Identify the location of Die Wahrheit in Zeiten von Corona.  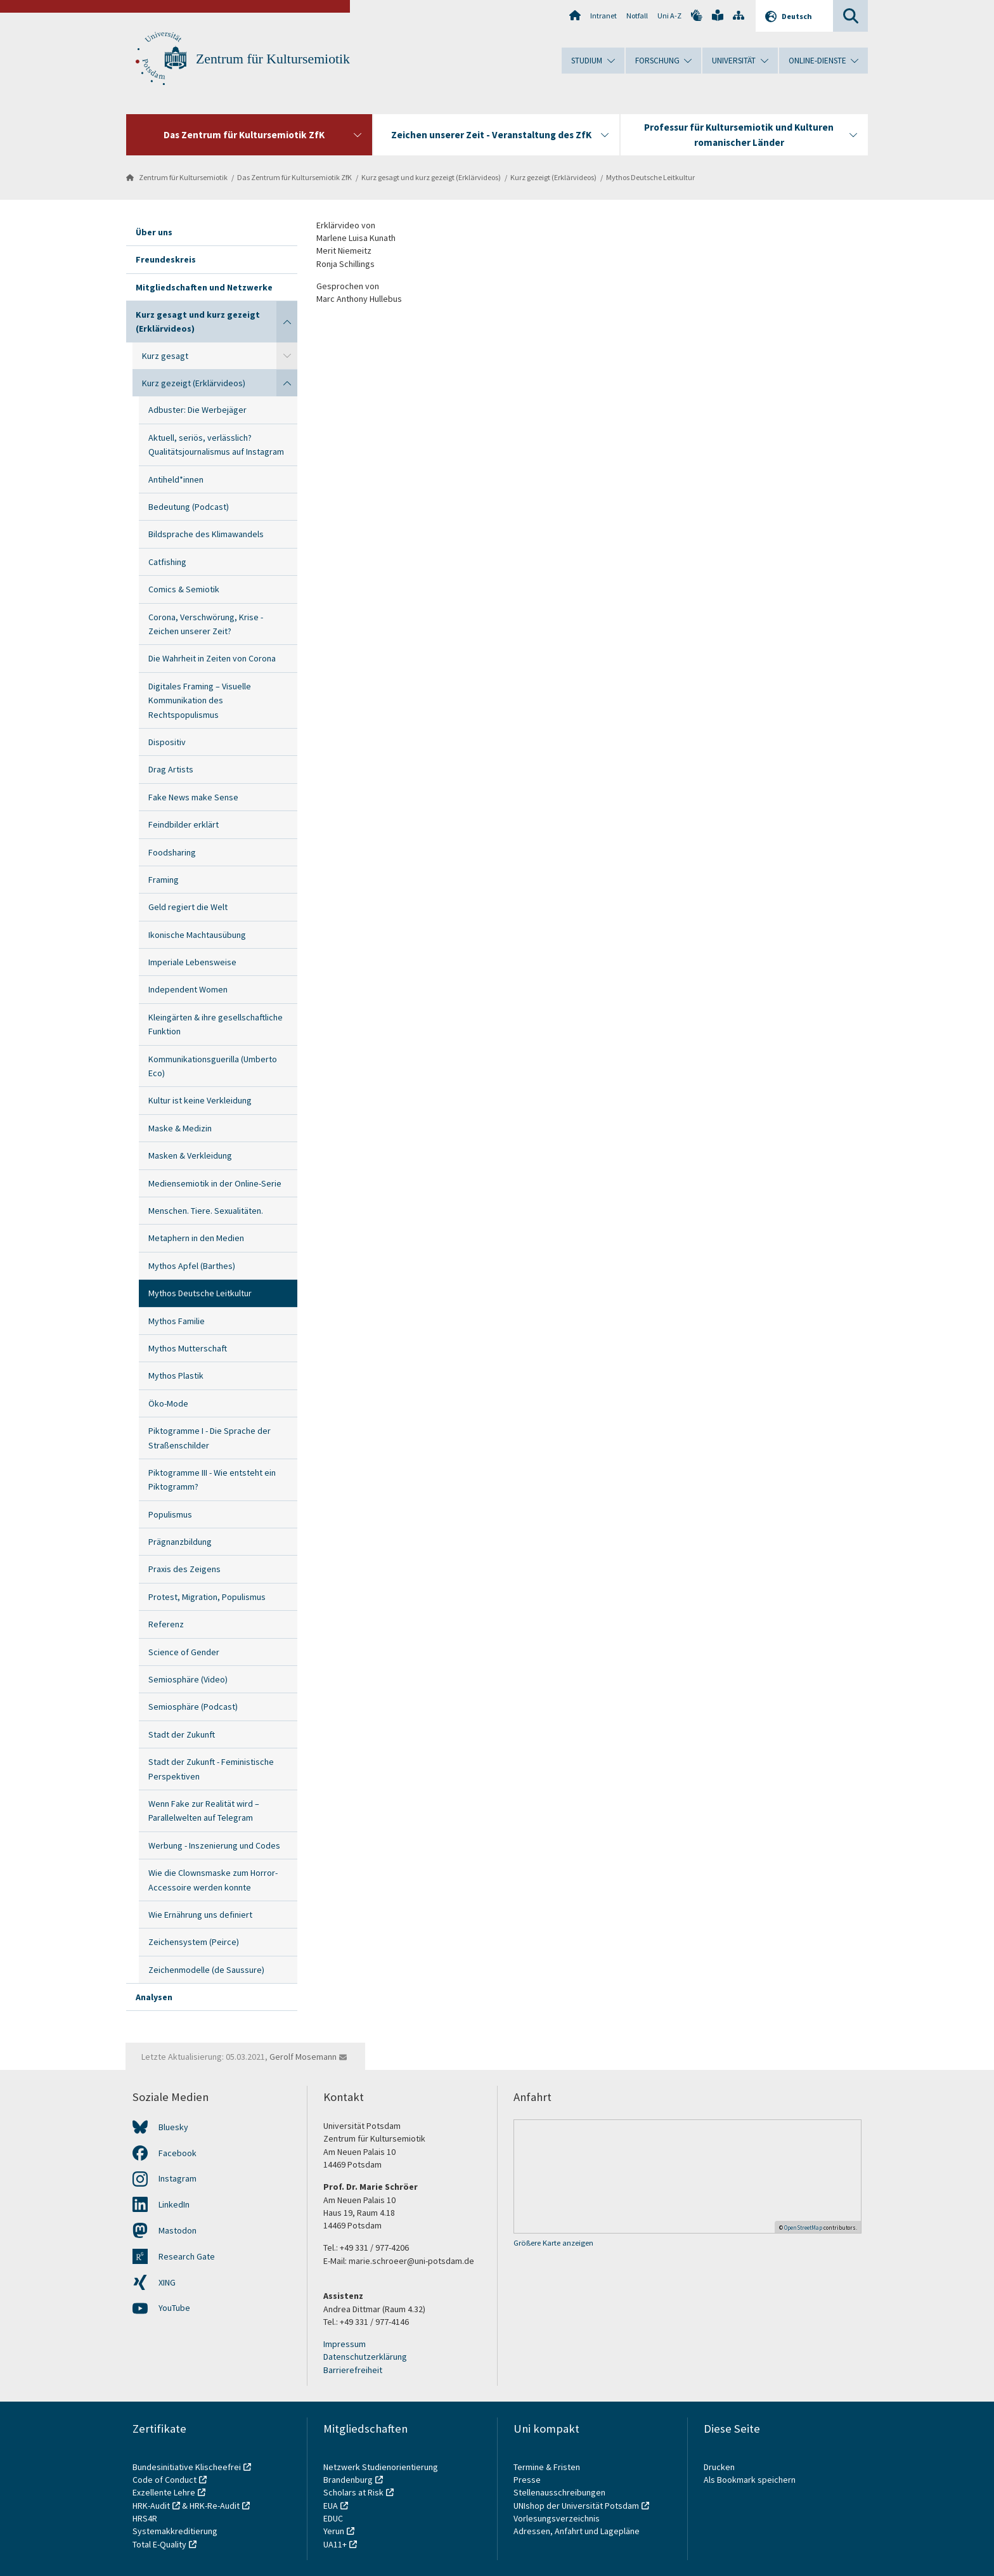
(212, 658).